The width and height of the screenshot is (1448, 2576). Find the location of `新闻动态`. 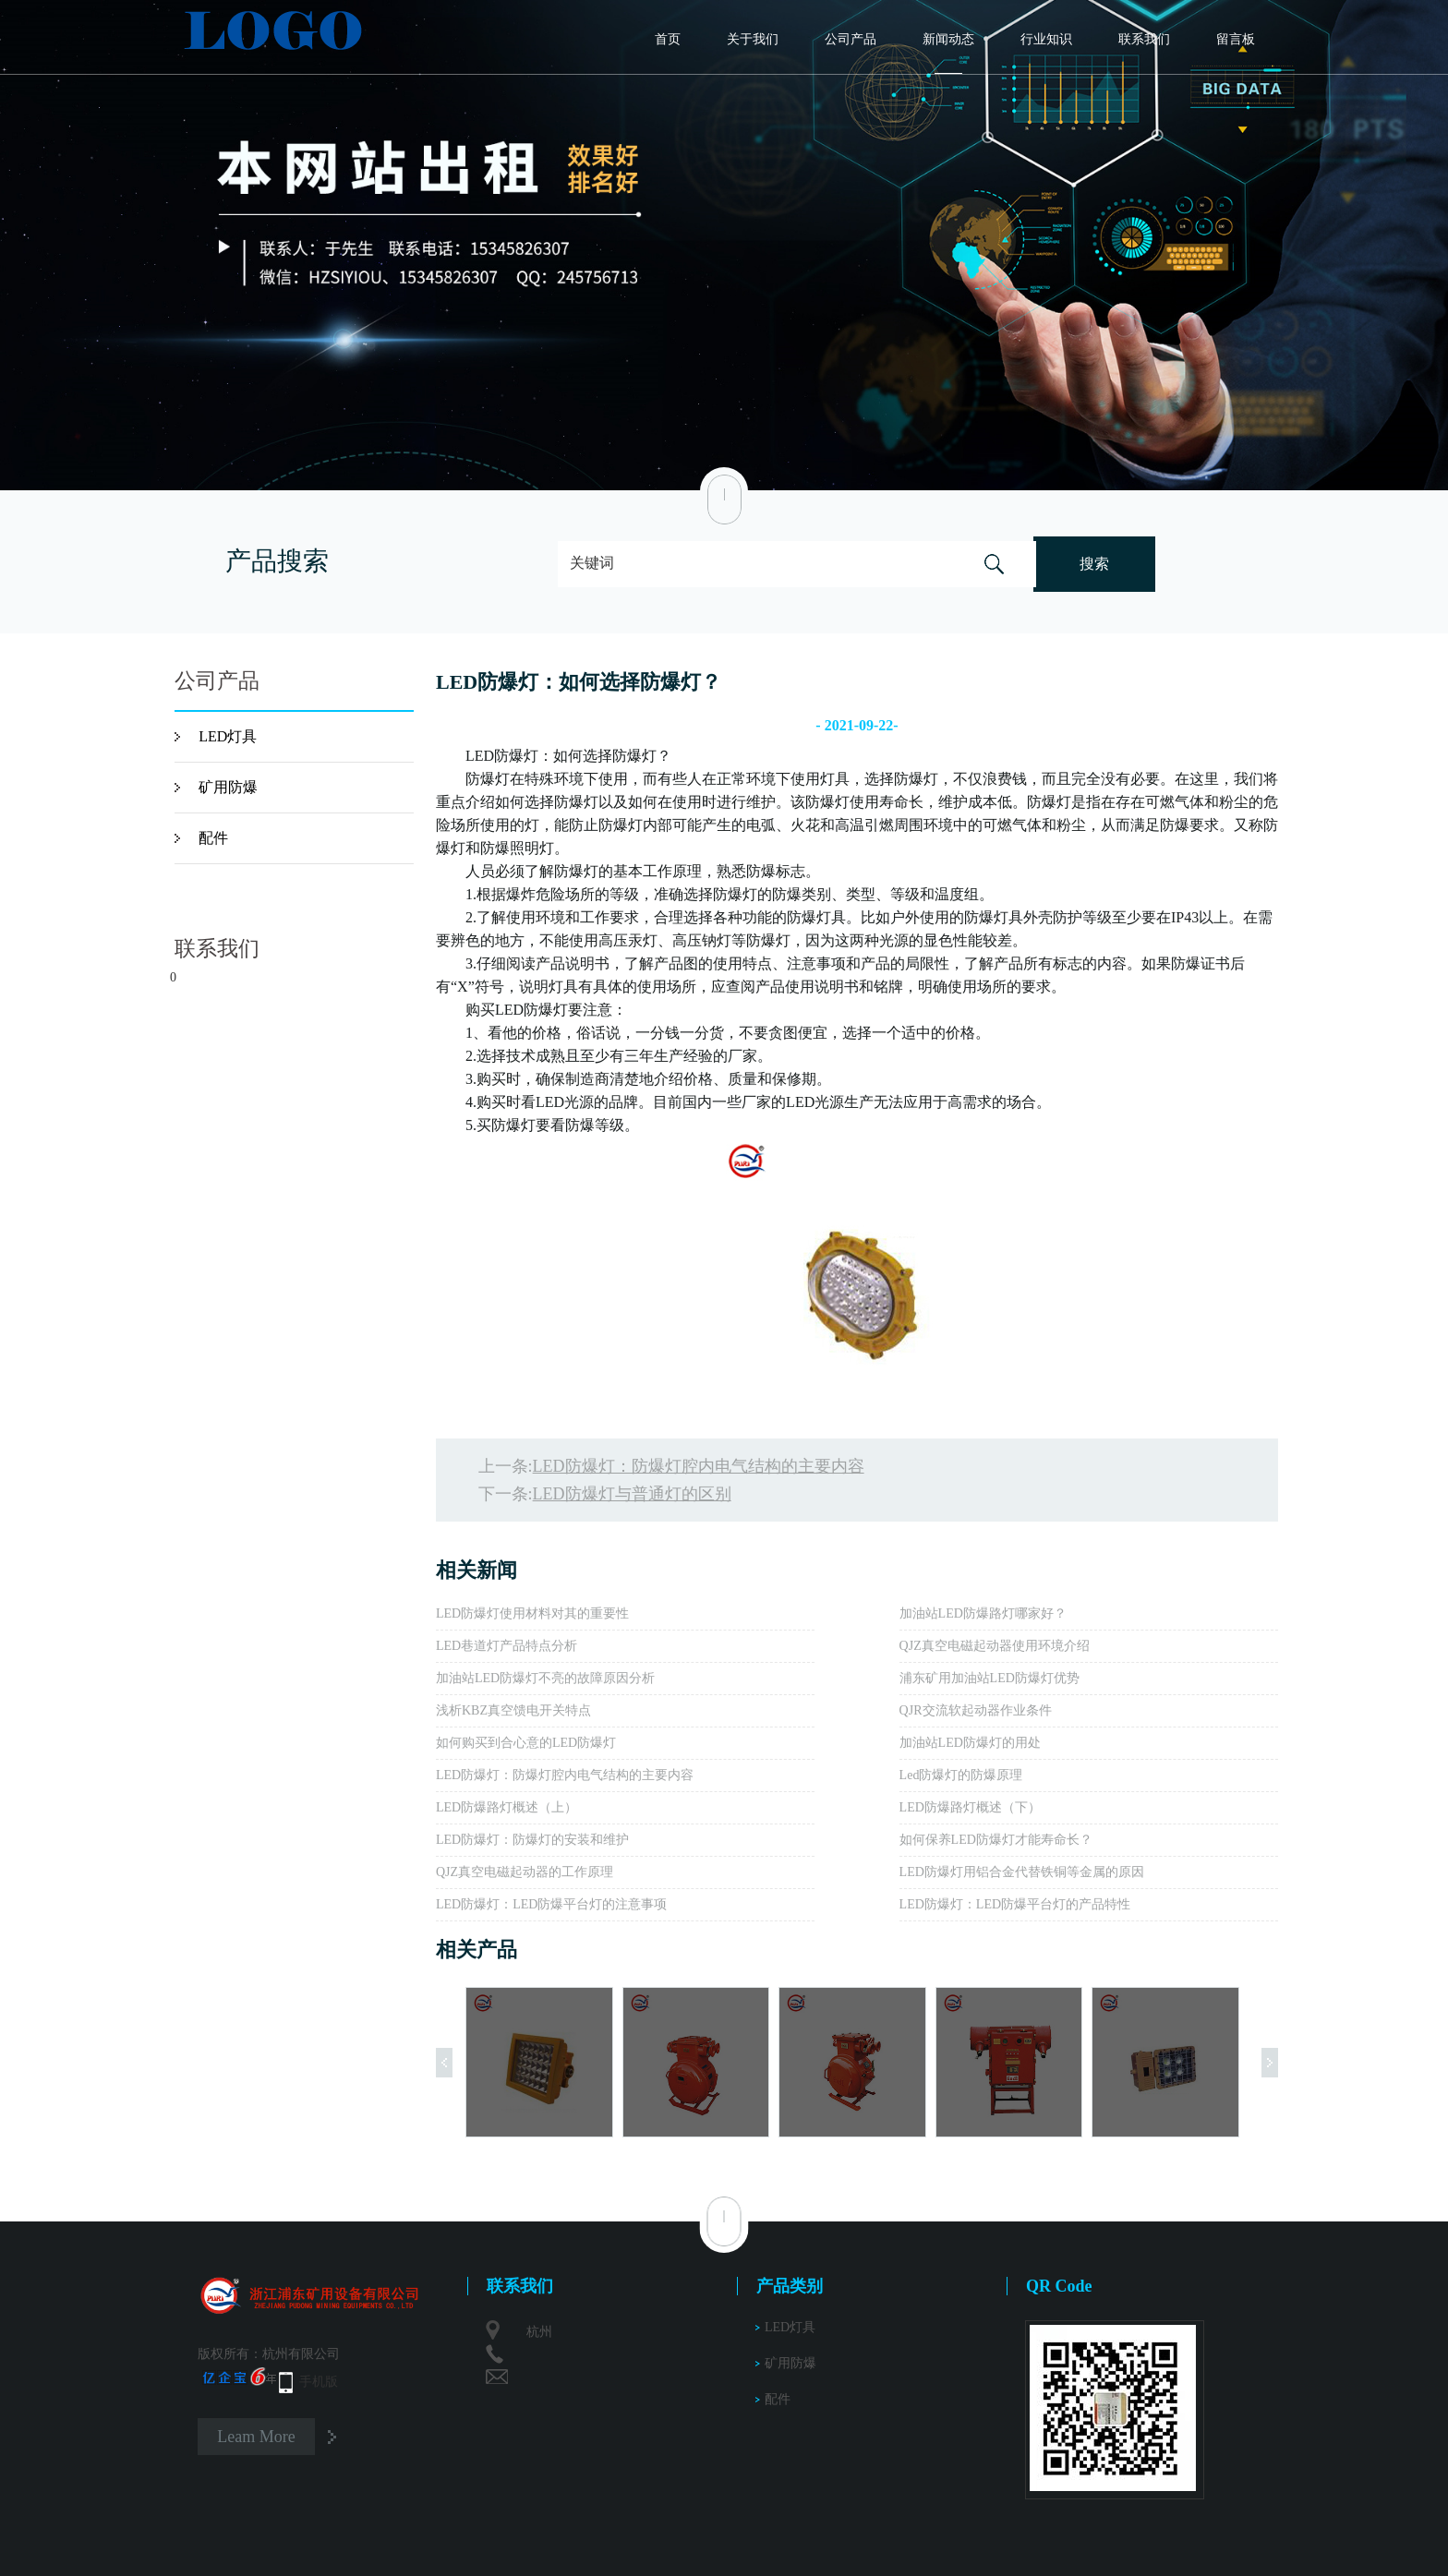

新闻动态 is located at coordinates (948, 39).